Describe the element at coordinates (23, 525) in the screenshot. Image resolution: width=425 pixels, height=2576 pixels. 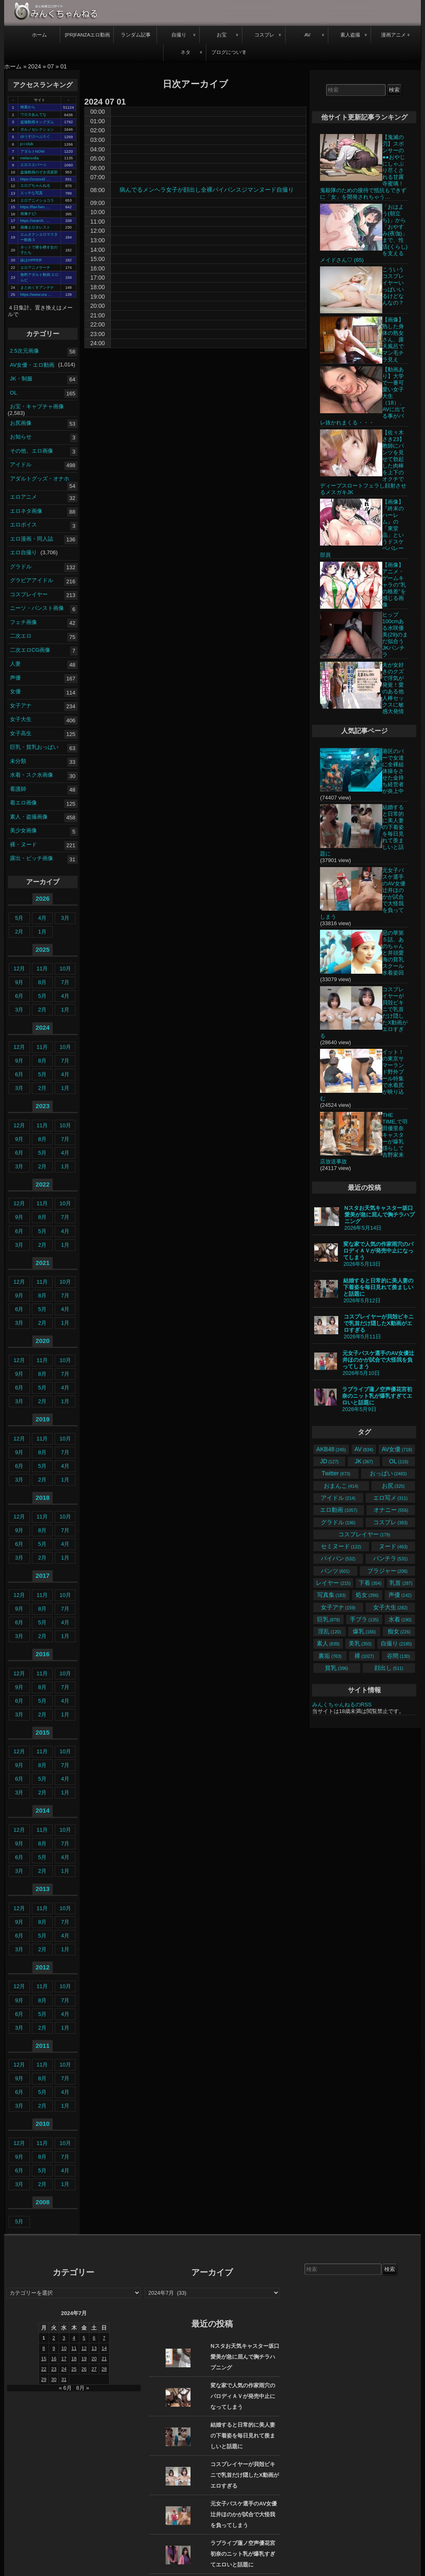
I see `エロボイス` at that location.